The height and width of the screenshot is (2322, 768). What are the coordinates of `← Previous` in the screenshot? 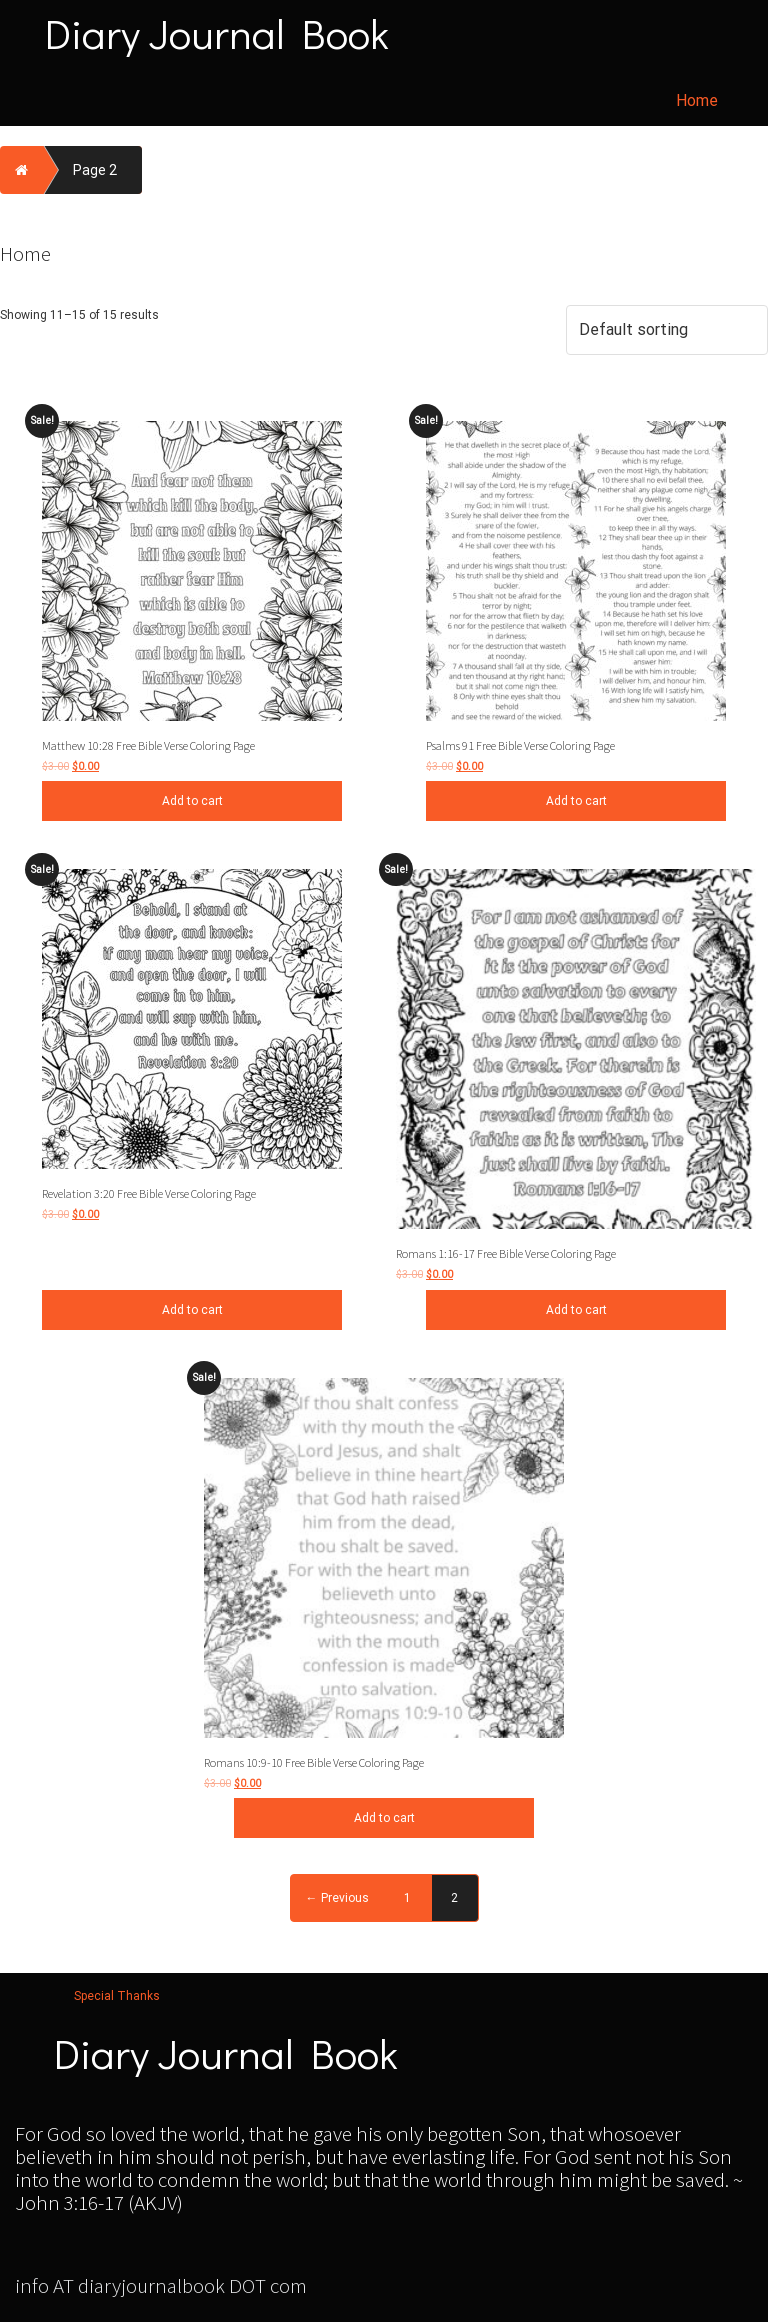 It's located at (337, 1898).